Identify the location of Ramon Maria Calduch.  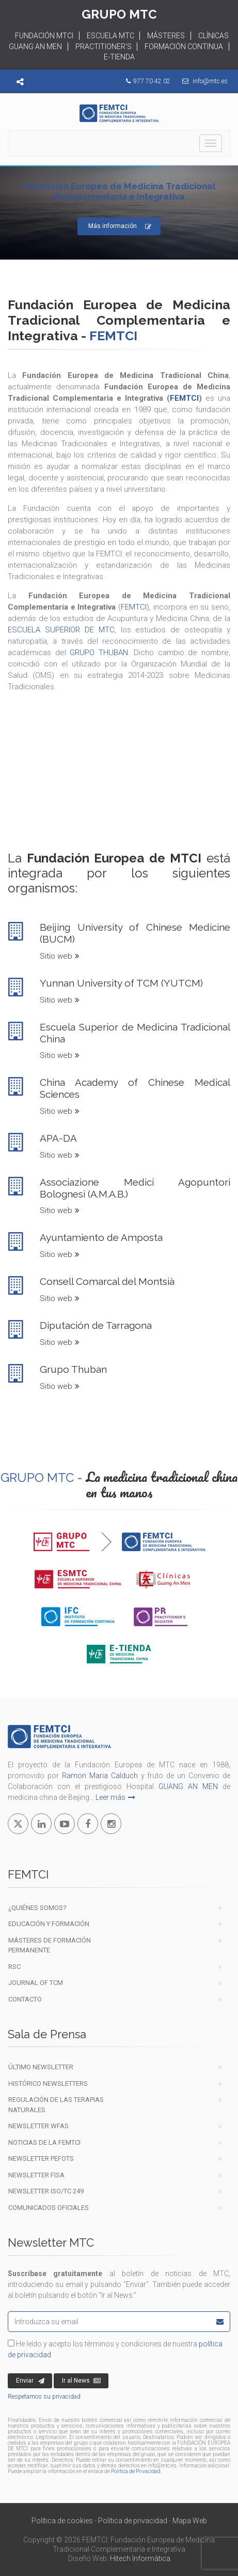
(100, 1775).